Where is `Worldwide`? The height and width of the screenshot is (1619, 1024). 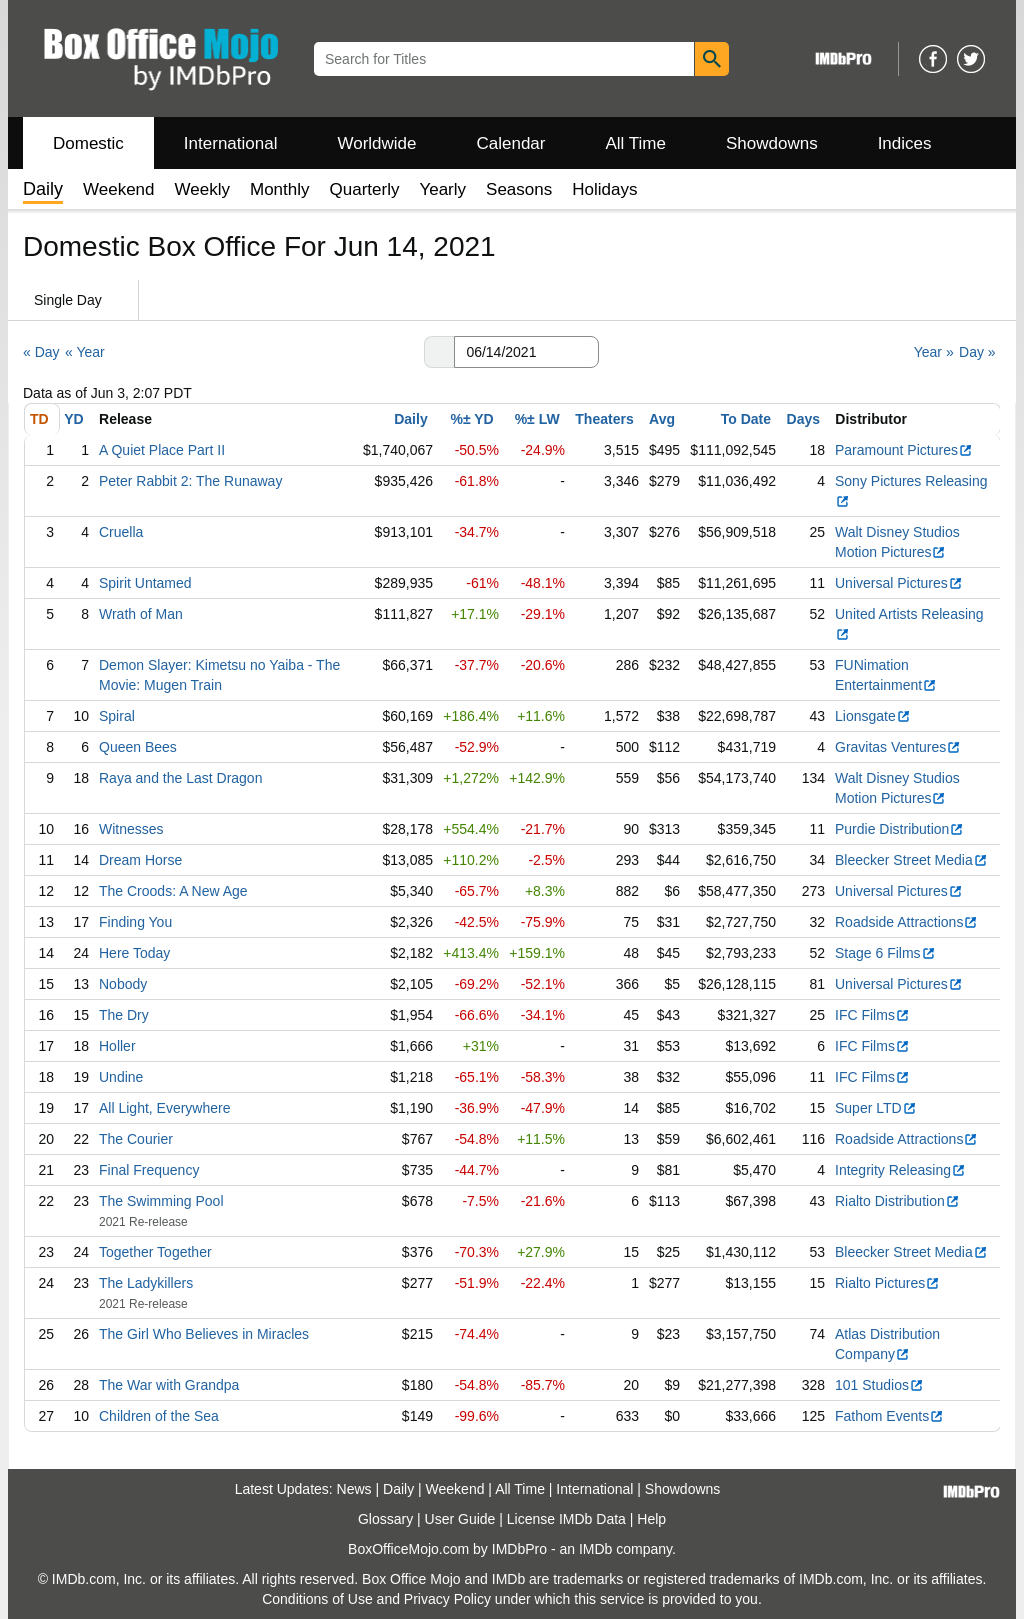 Worldwide is located at coordinates (376, 143).